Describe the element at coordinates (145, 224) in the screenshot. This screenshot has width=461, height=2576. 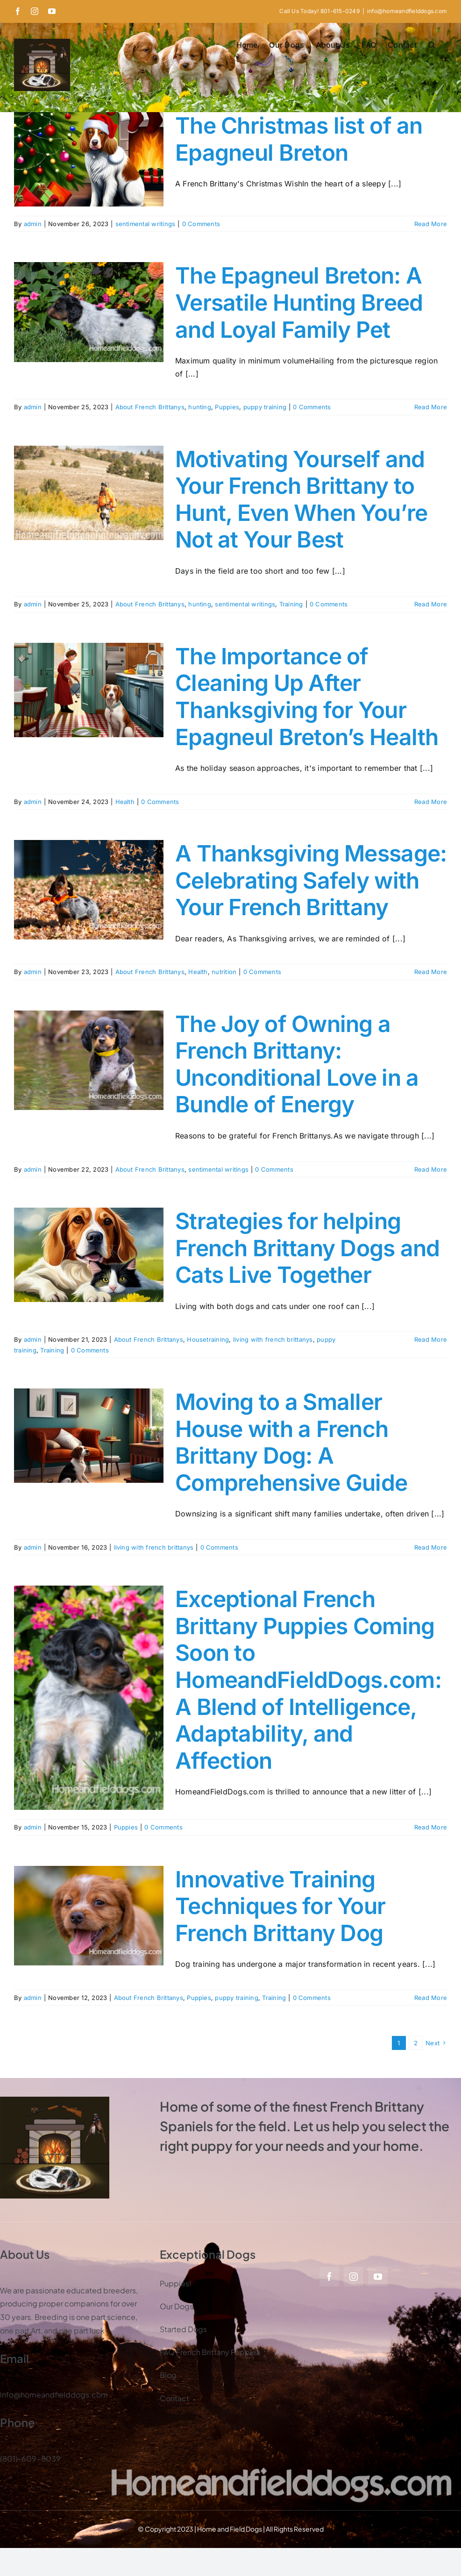
I see `sentimental writings` at that location.